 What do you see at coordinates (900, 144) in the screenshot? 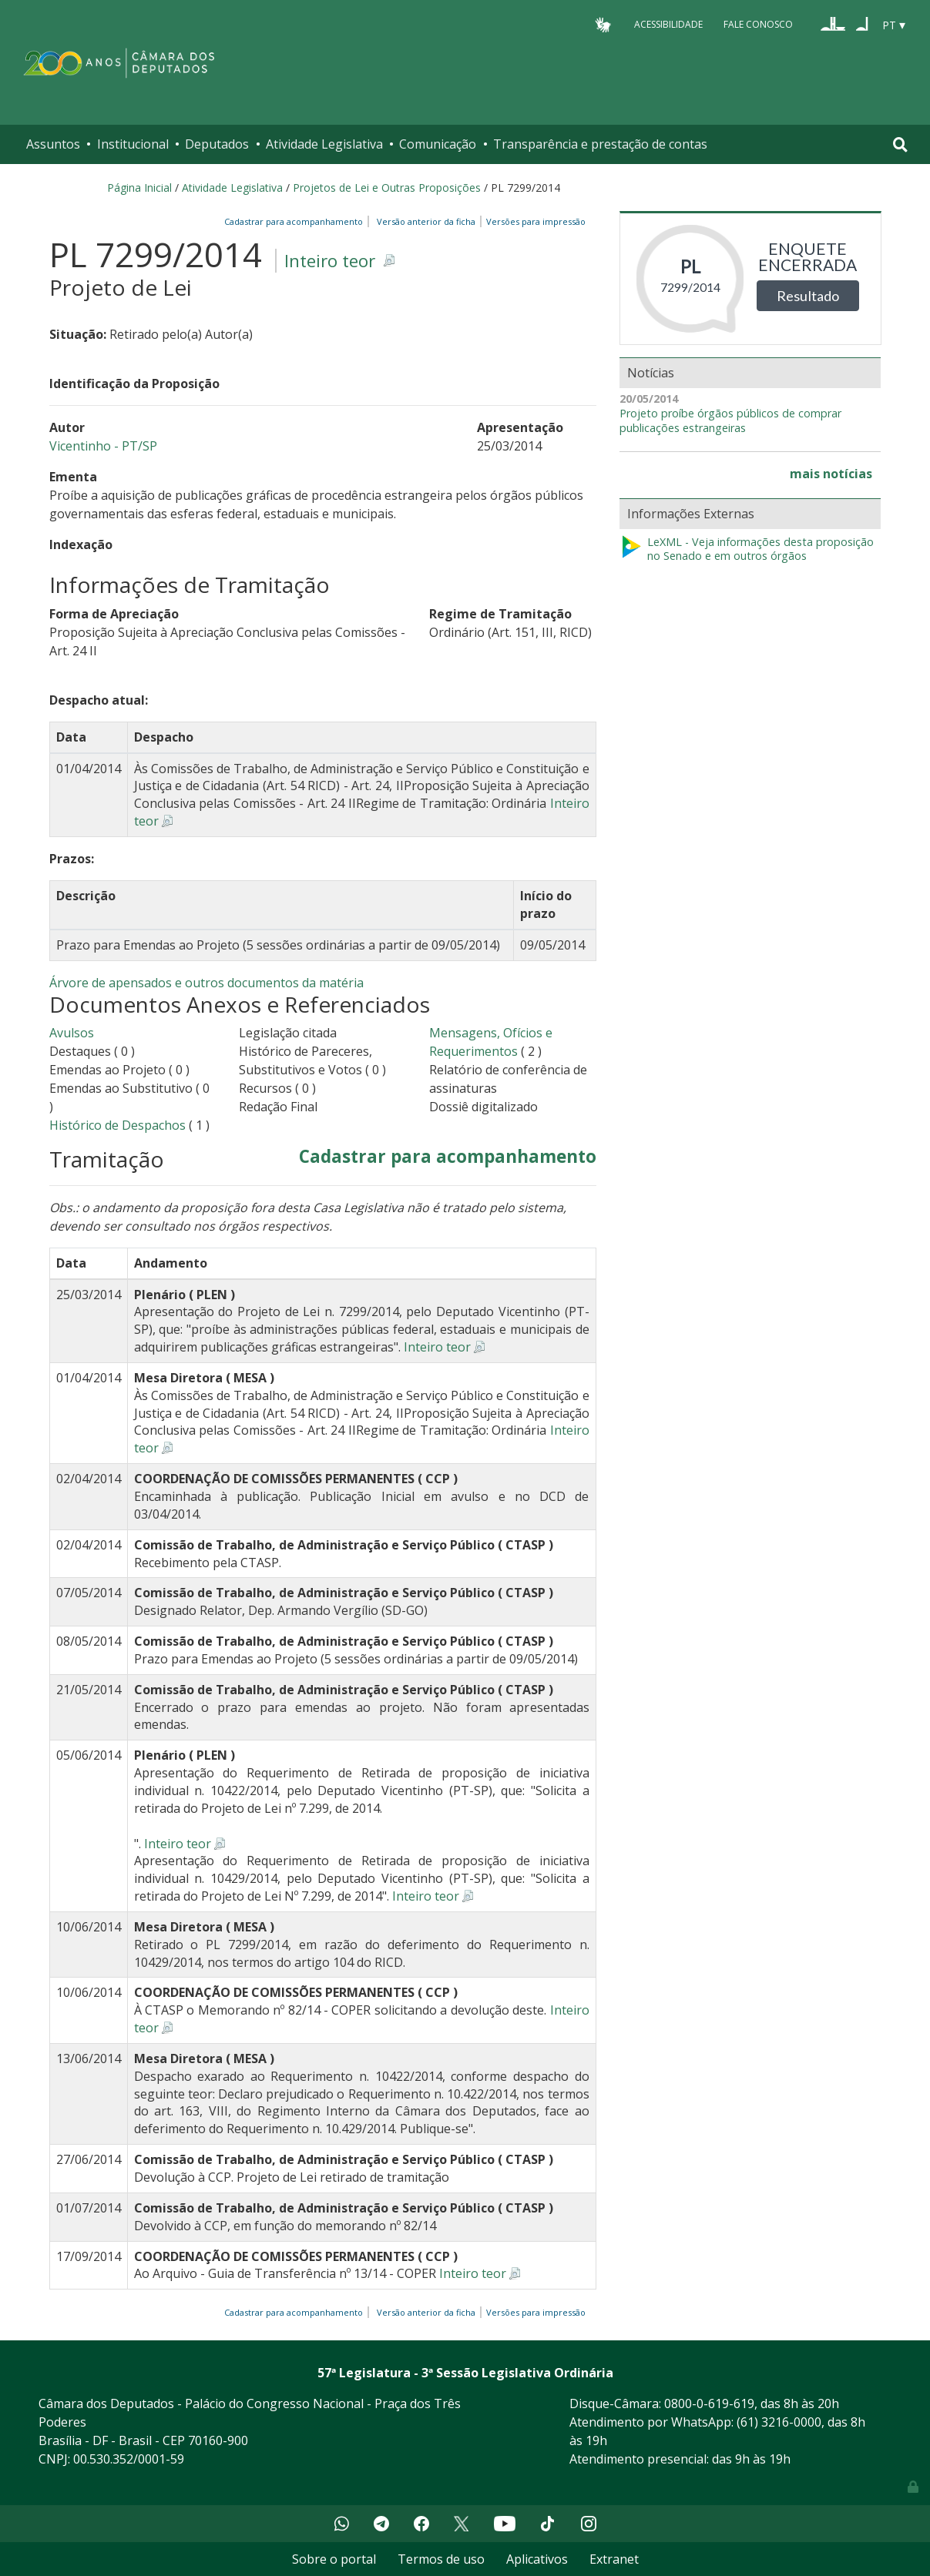
I see `[Toggle navigation]` at bounding box center [900, 144].